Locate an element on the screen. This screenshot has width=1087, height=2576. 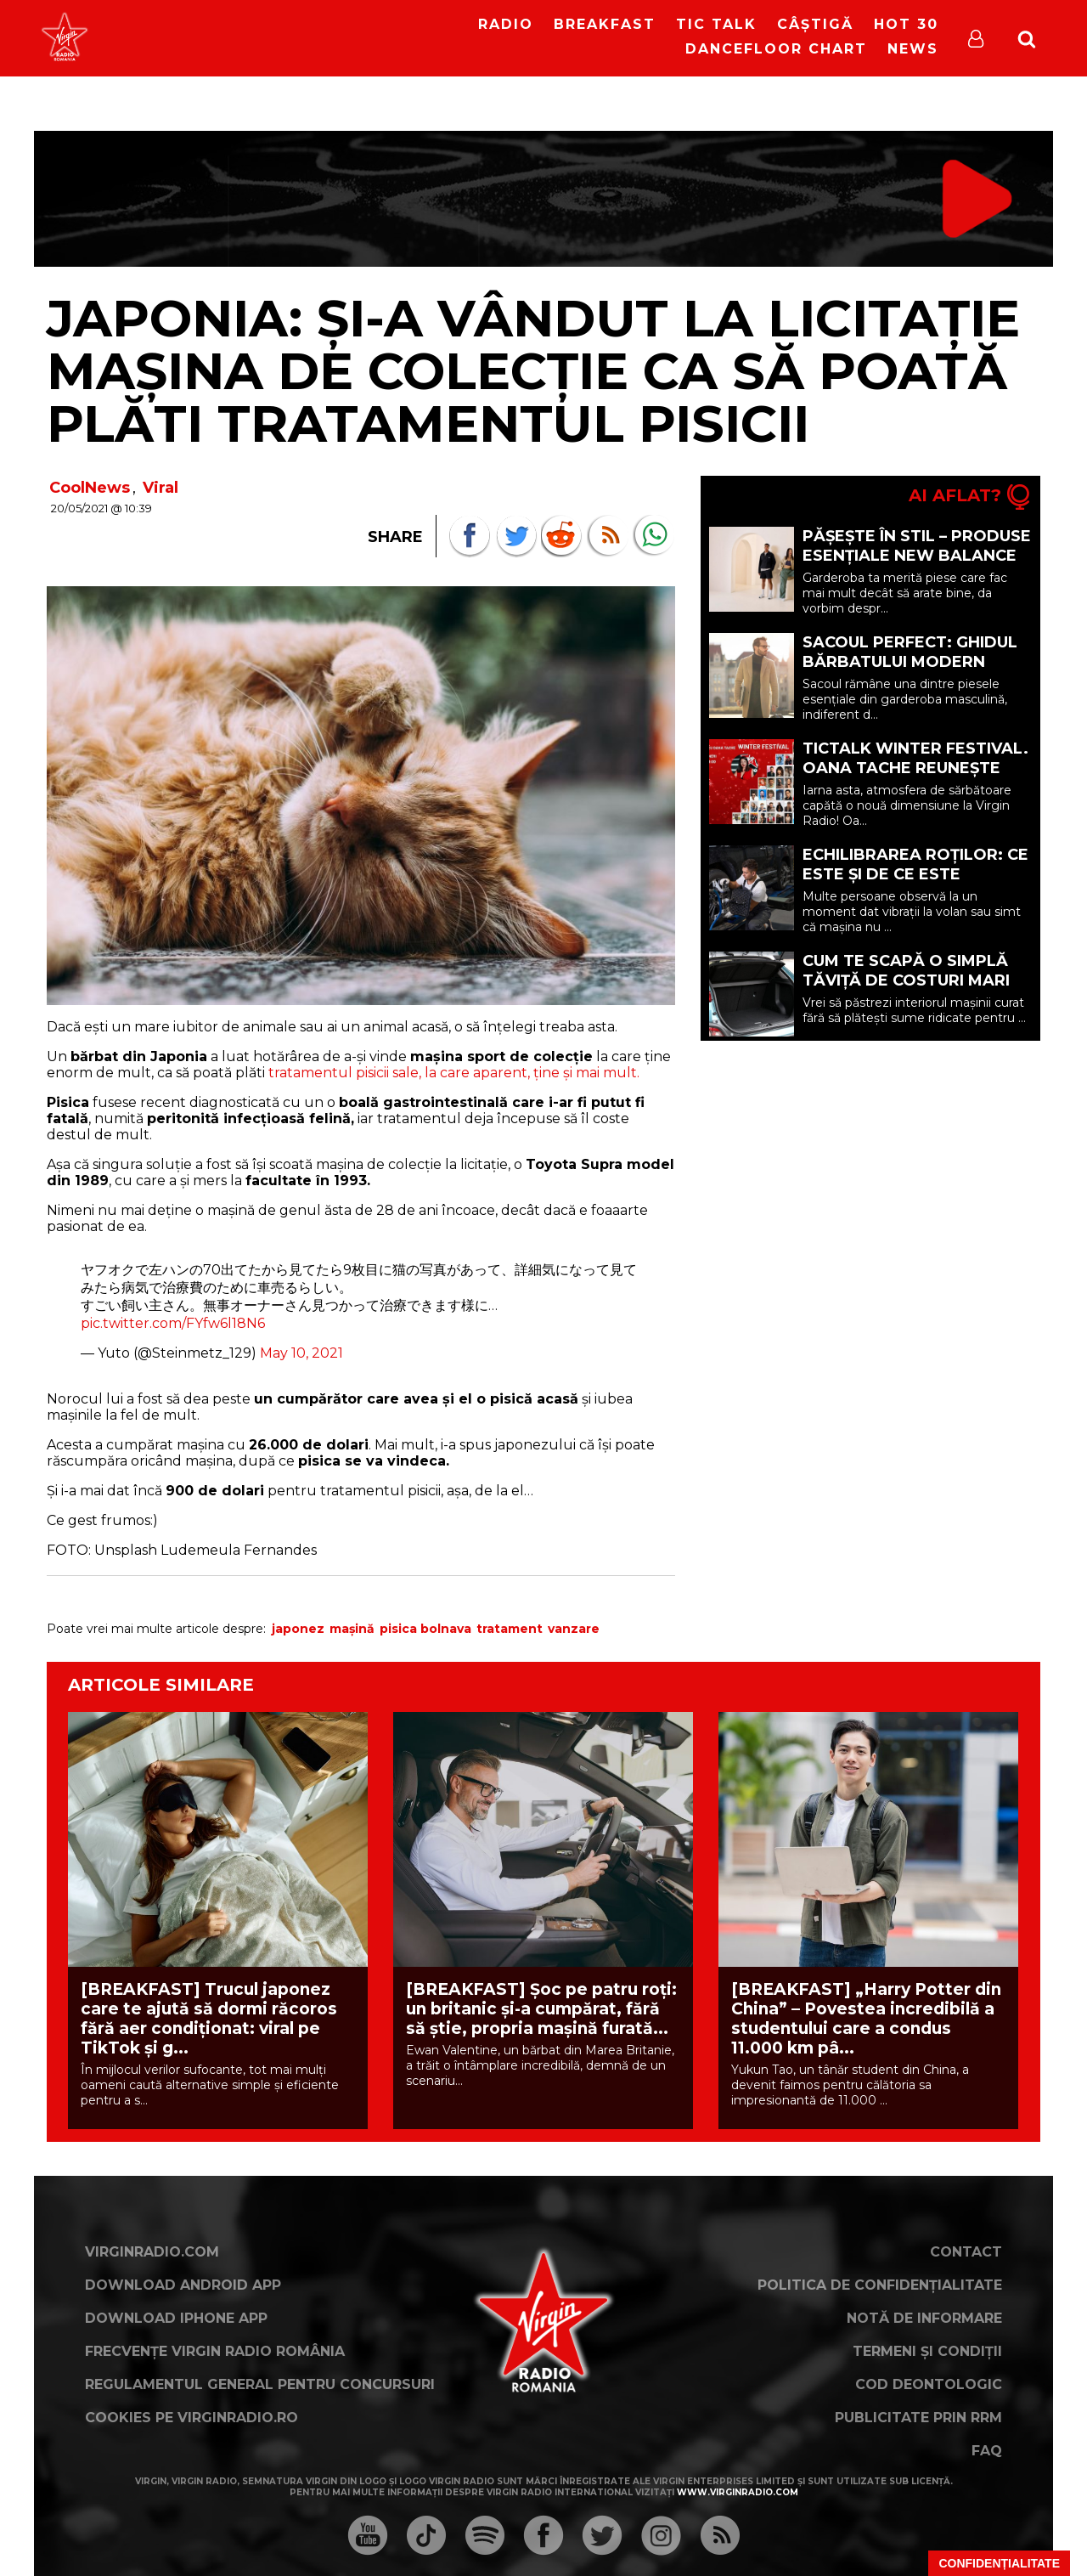
Câștigă is located at coordinates (815, 24).